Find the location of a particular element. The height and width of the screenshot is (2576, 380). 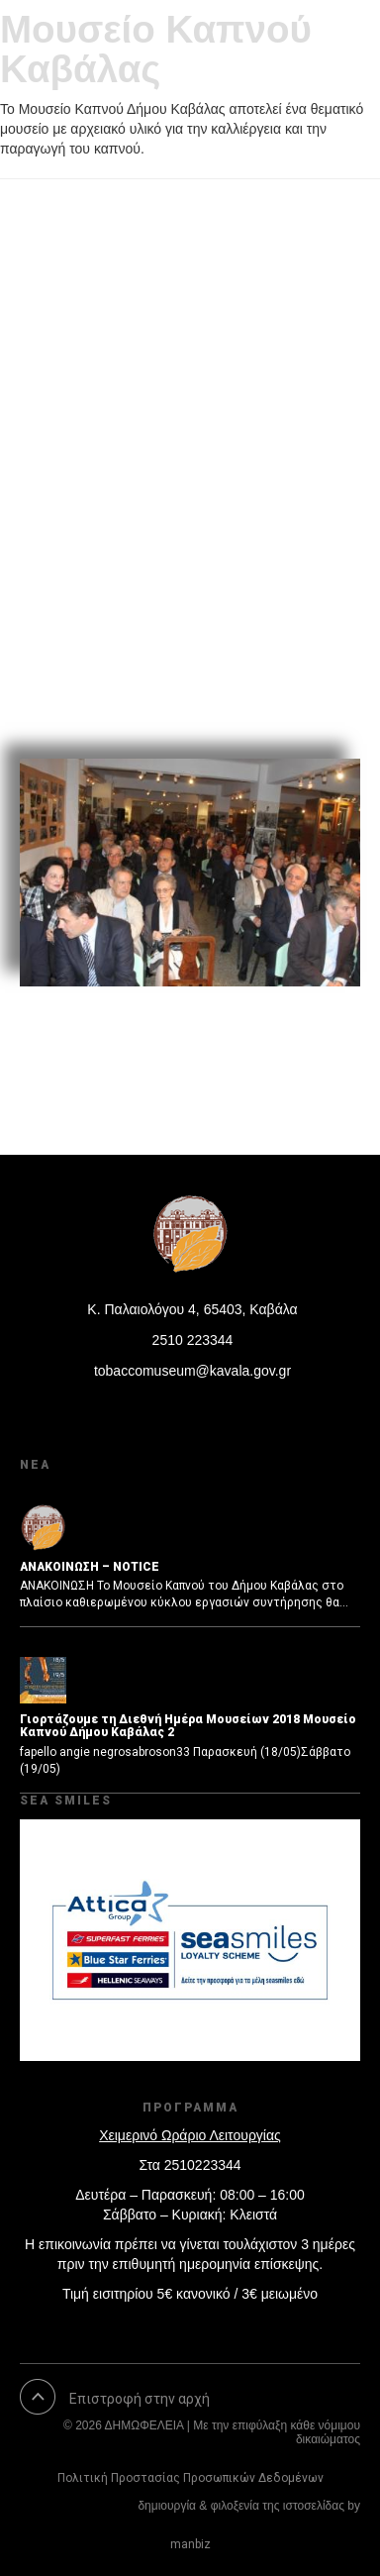

Read More is located at coordinates (87, 695).